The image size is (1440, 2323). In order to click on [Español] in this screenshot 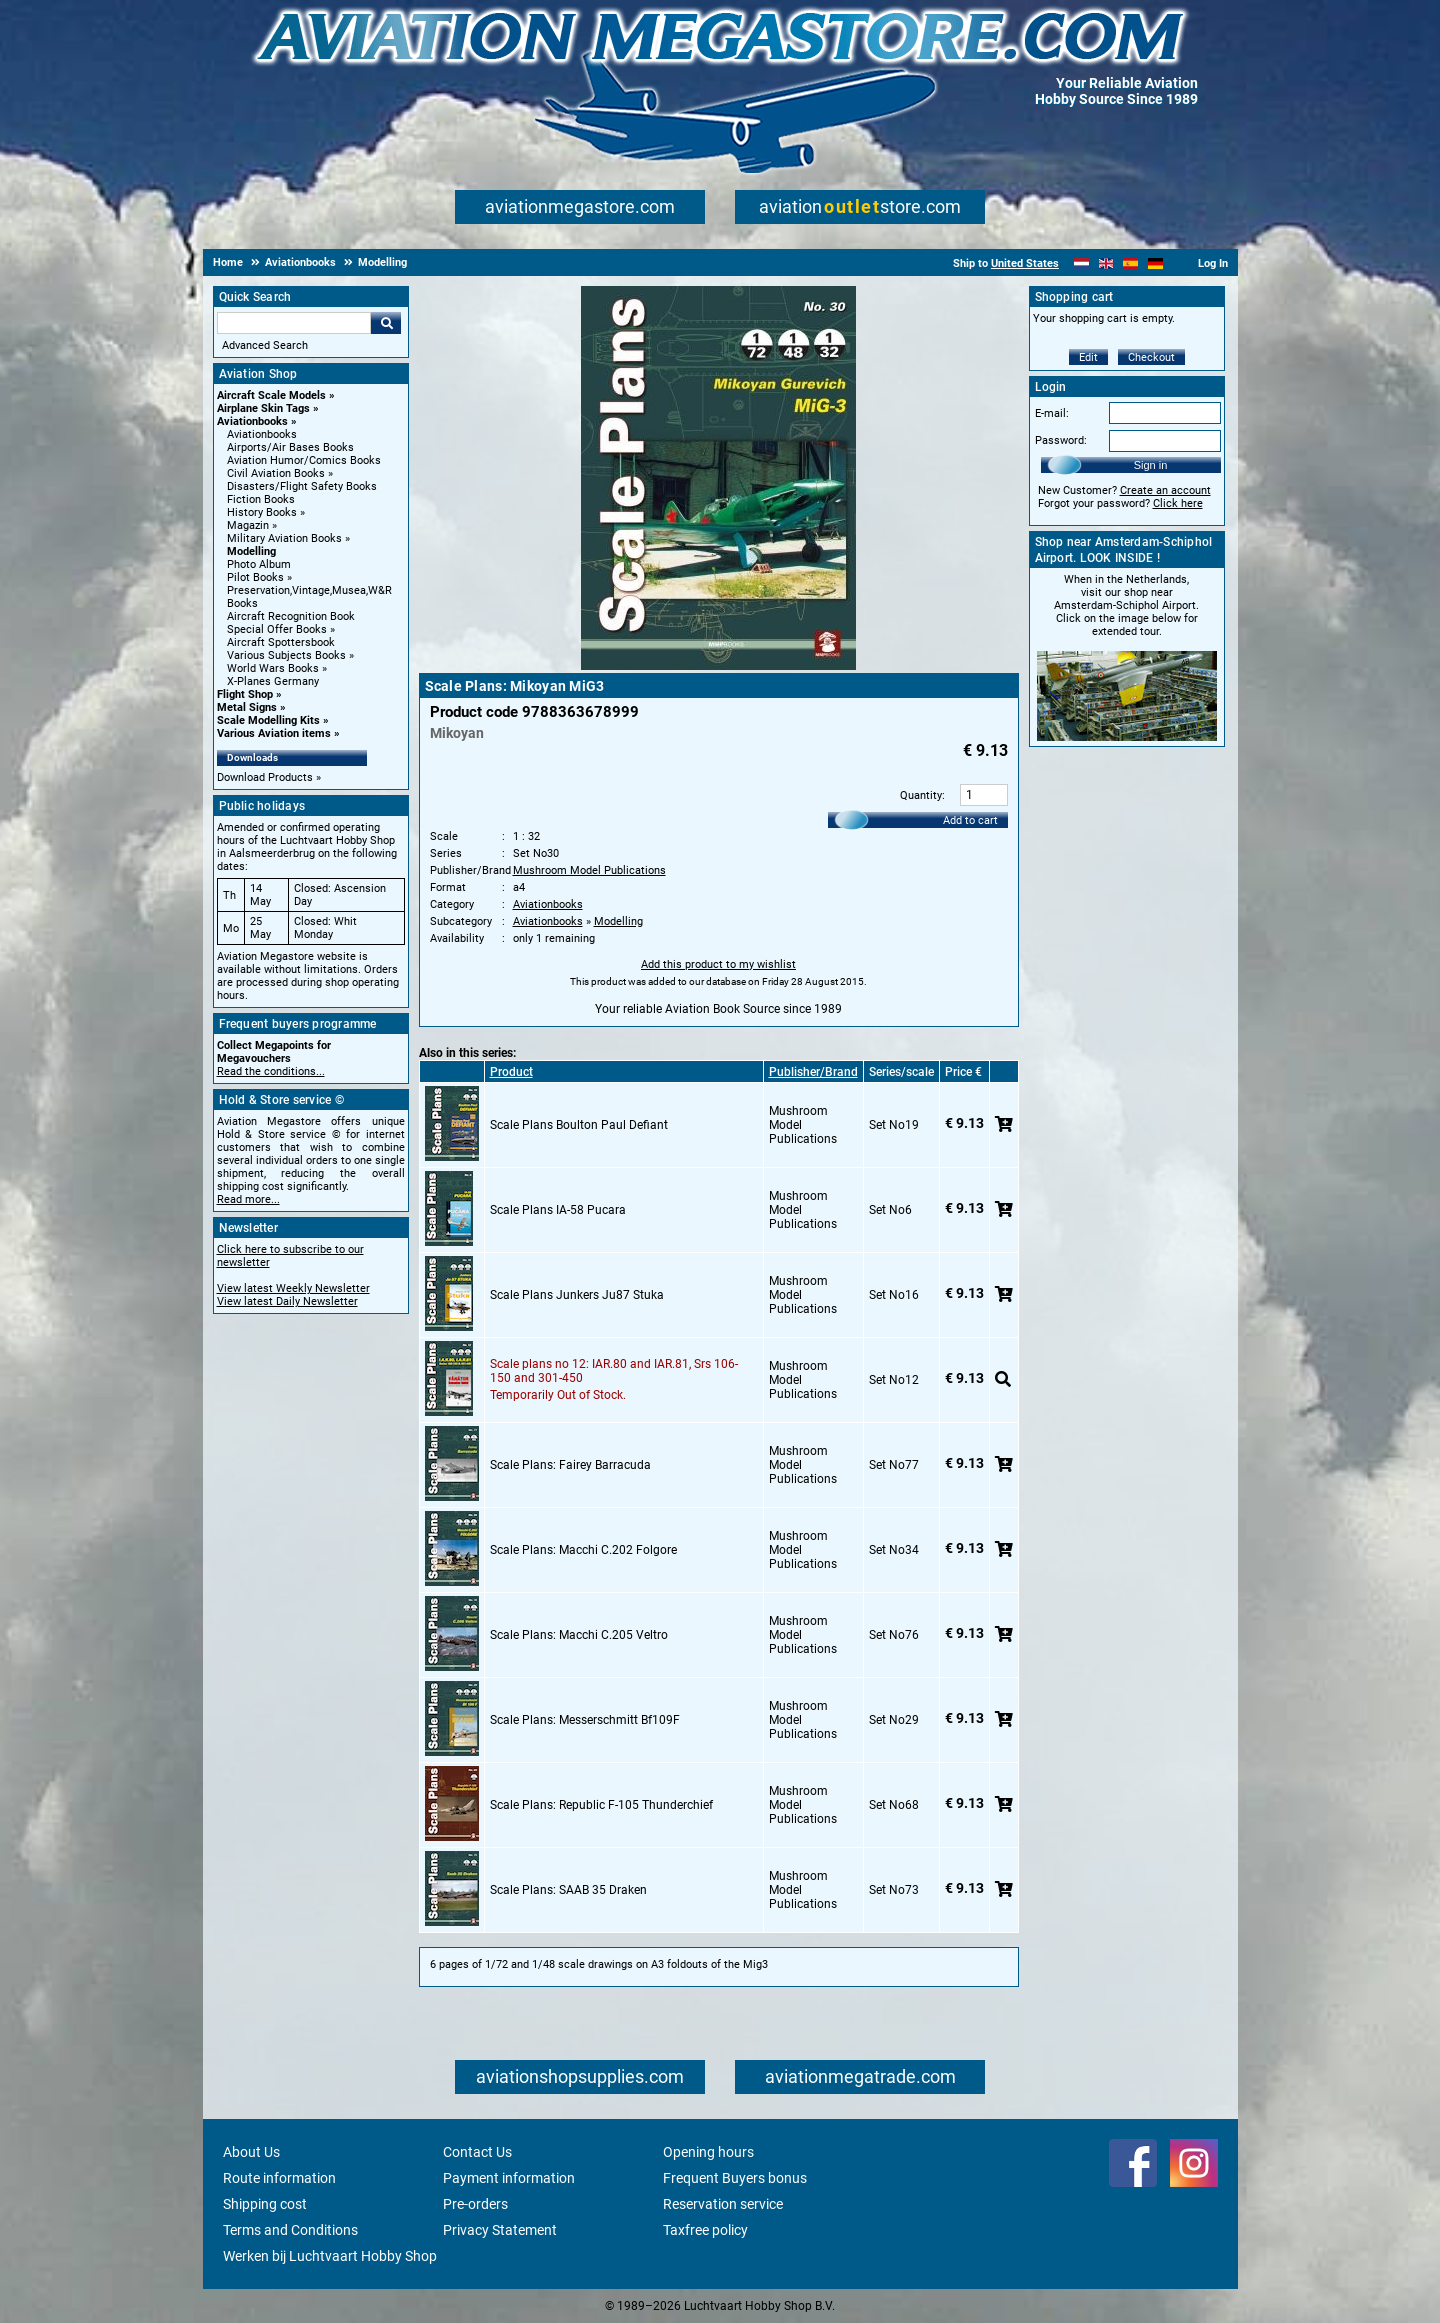, I will do `click(1130, 263)`.